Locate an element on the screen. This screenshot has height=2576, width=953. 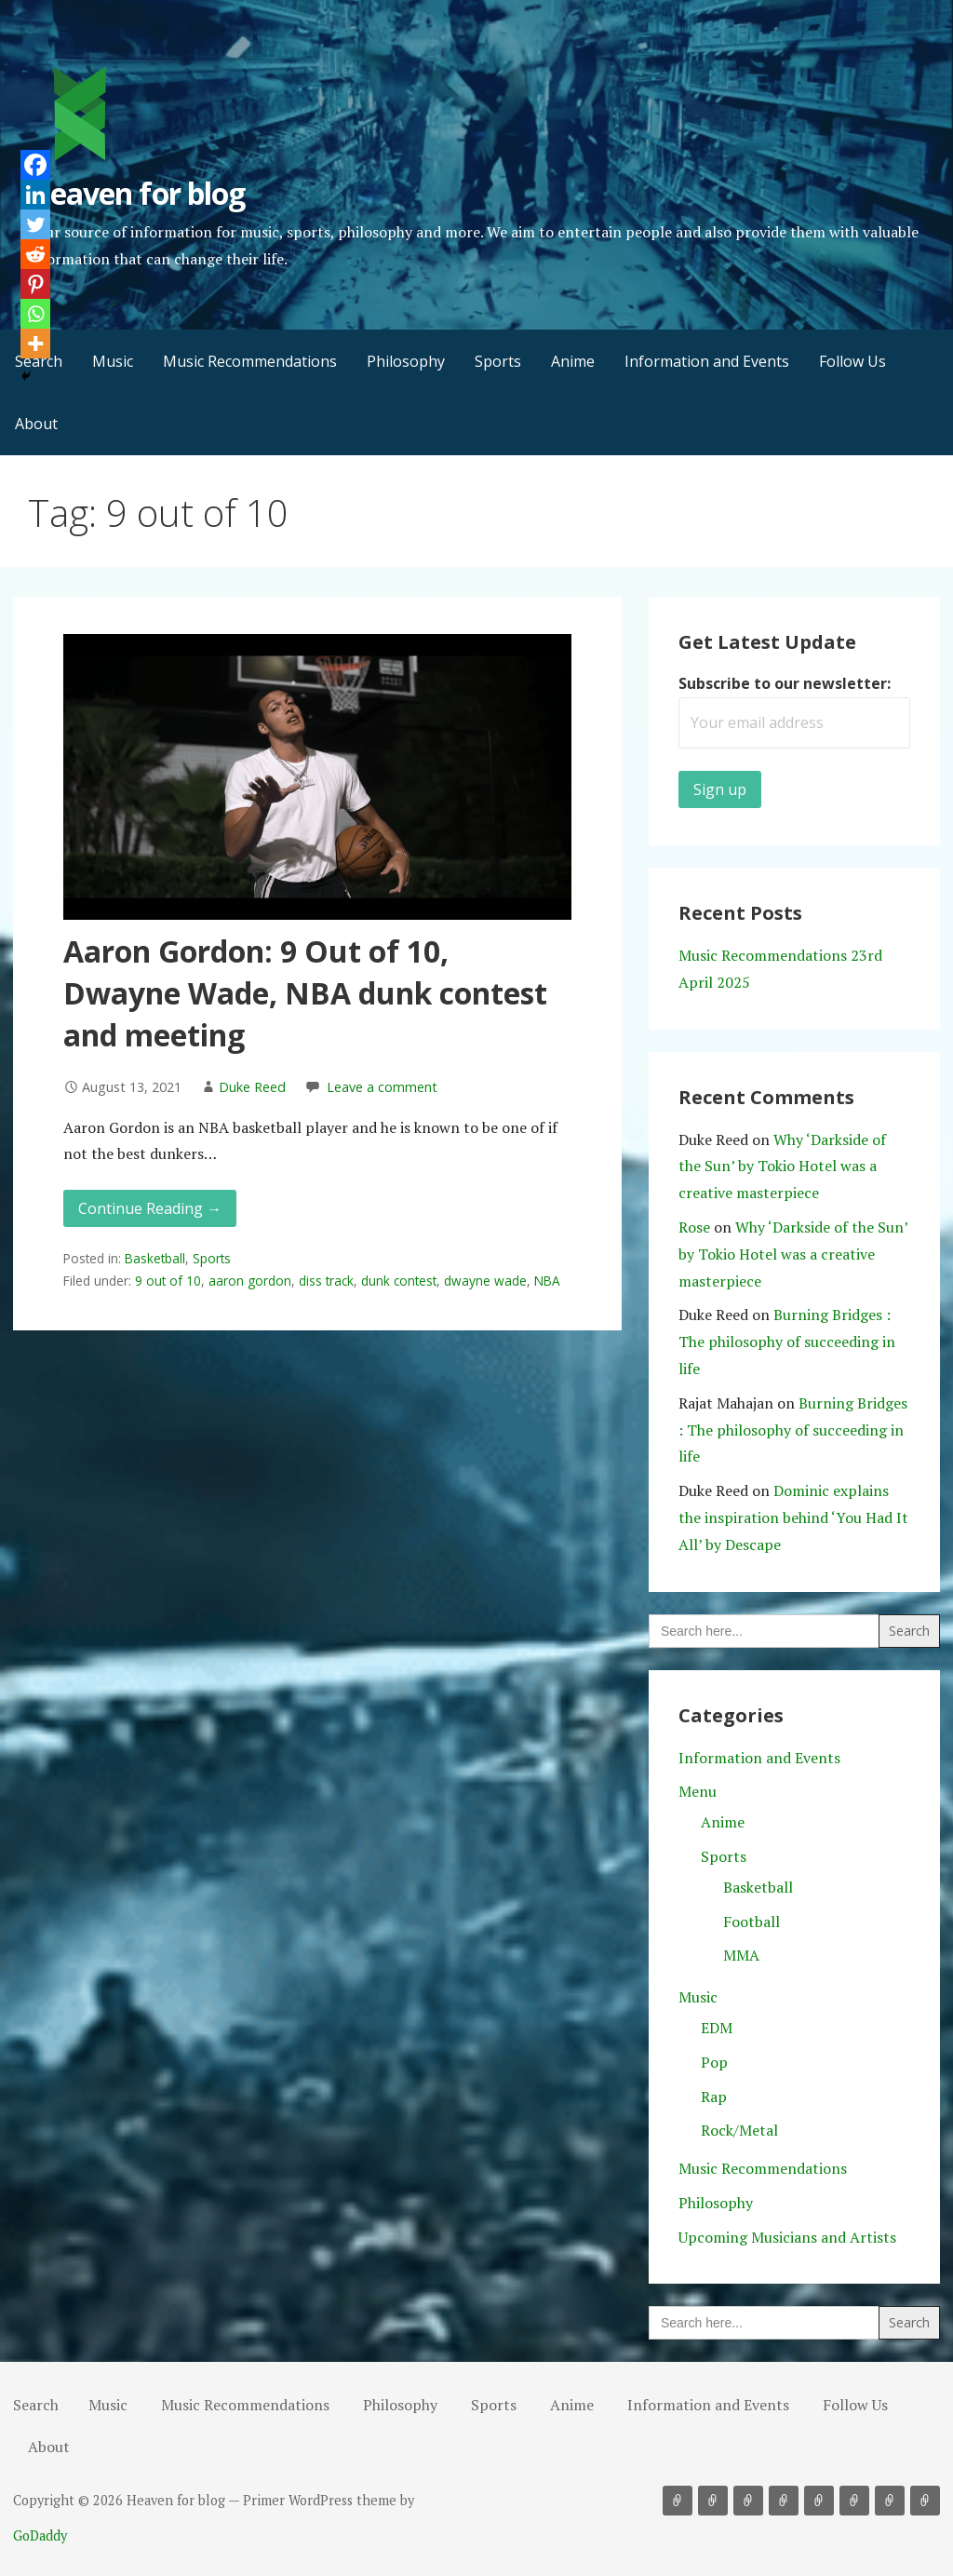
Follow Us is located at coordinates (852, 361).